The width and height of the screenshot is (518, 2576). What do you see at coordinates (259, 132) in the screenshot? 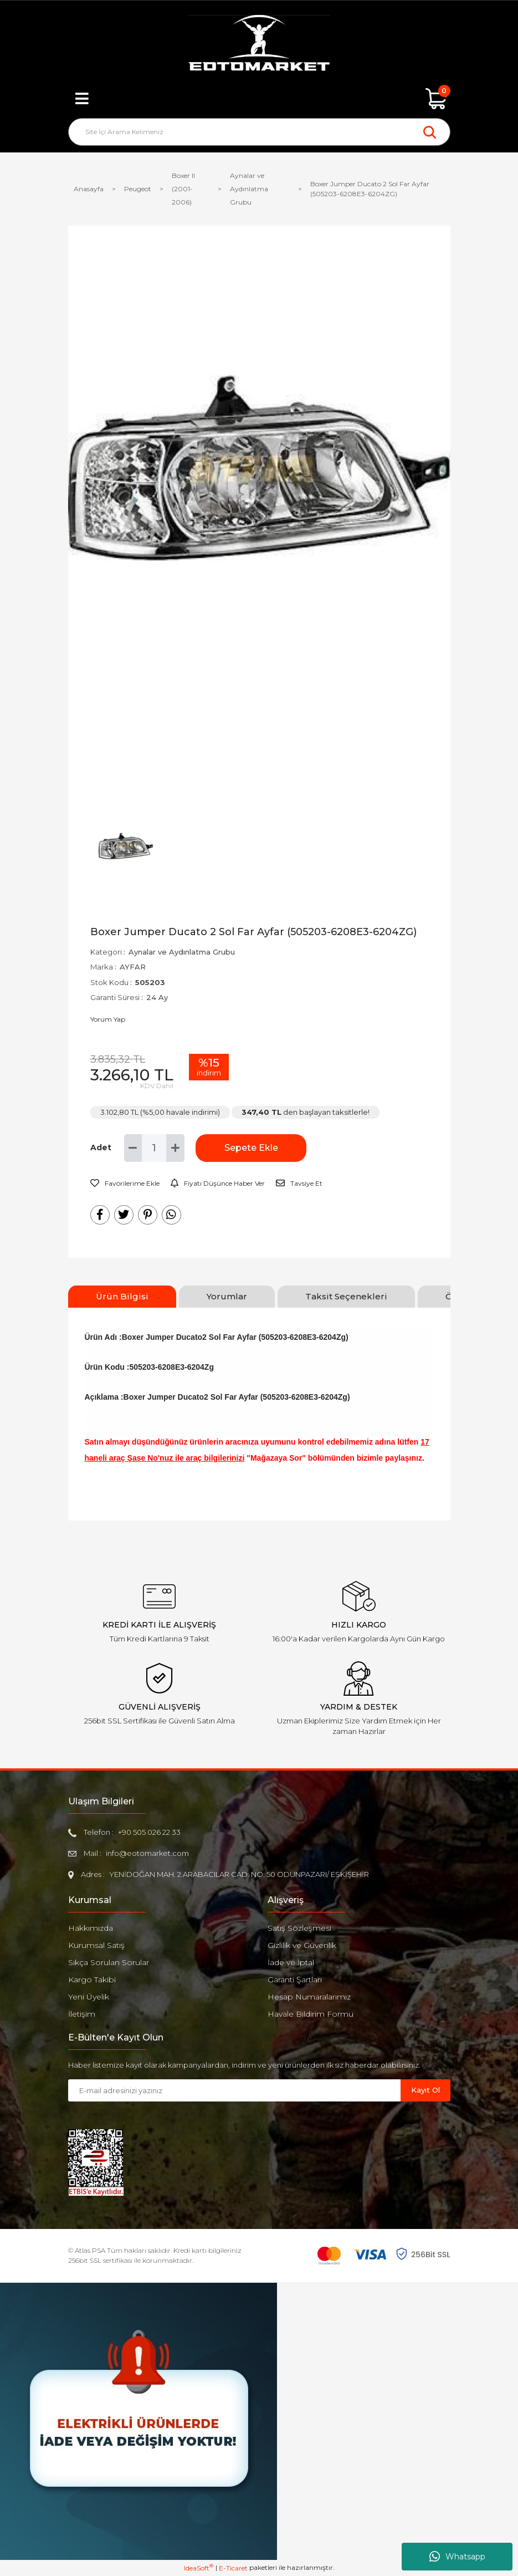
I see `[Search]` at bounding box center [259, 132].